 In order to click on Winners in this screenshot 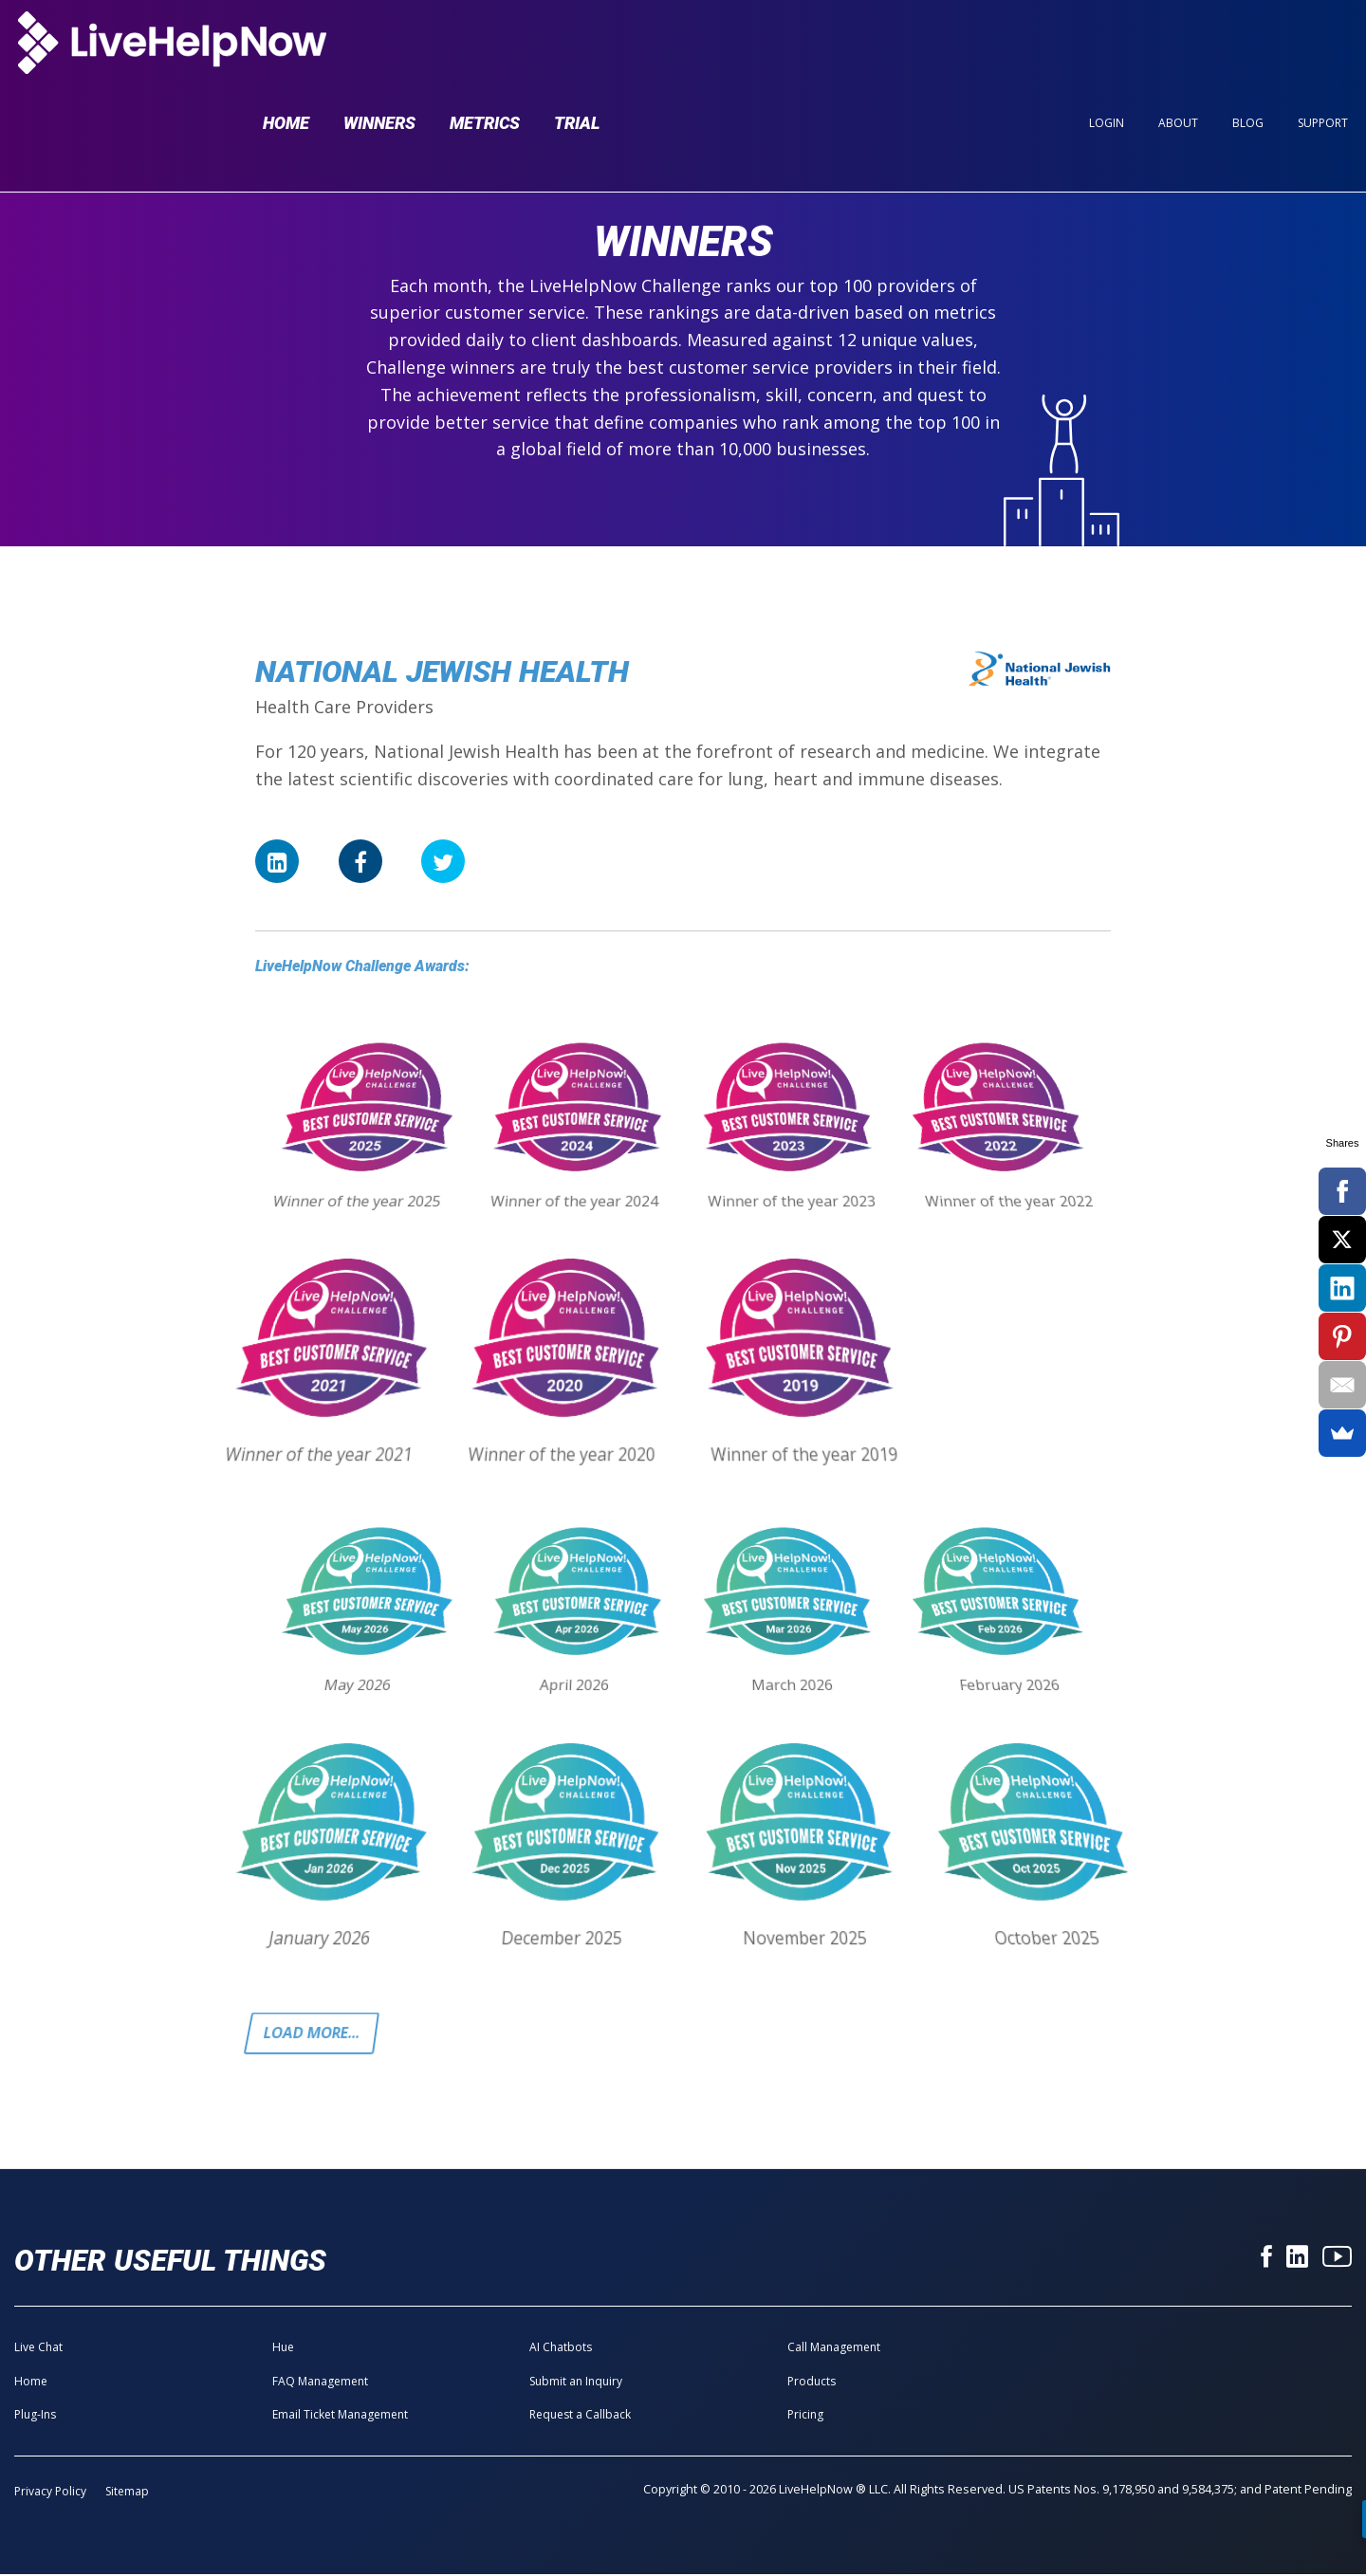, I will do `click(379, 49)`.